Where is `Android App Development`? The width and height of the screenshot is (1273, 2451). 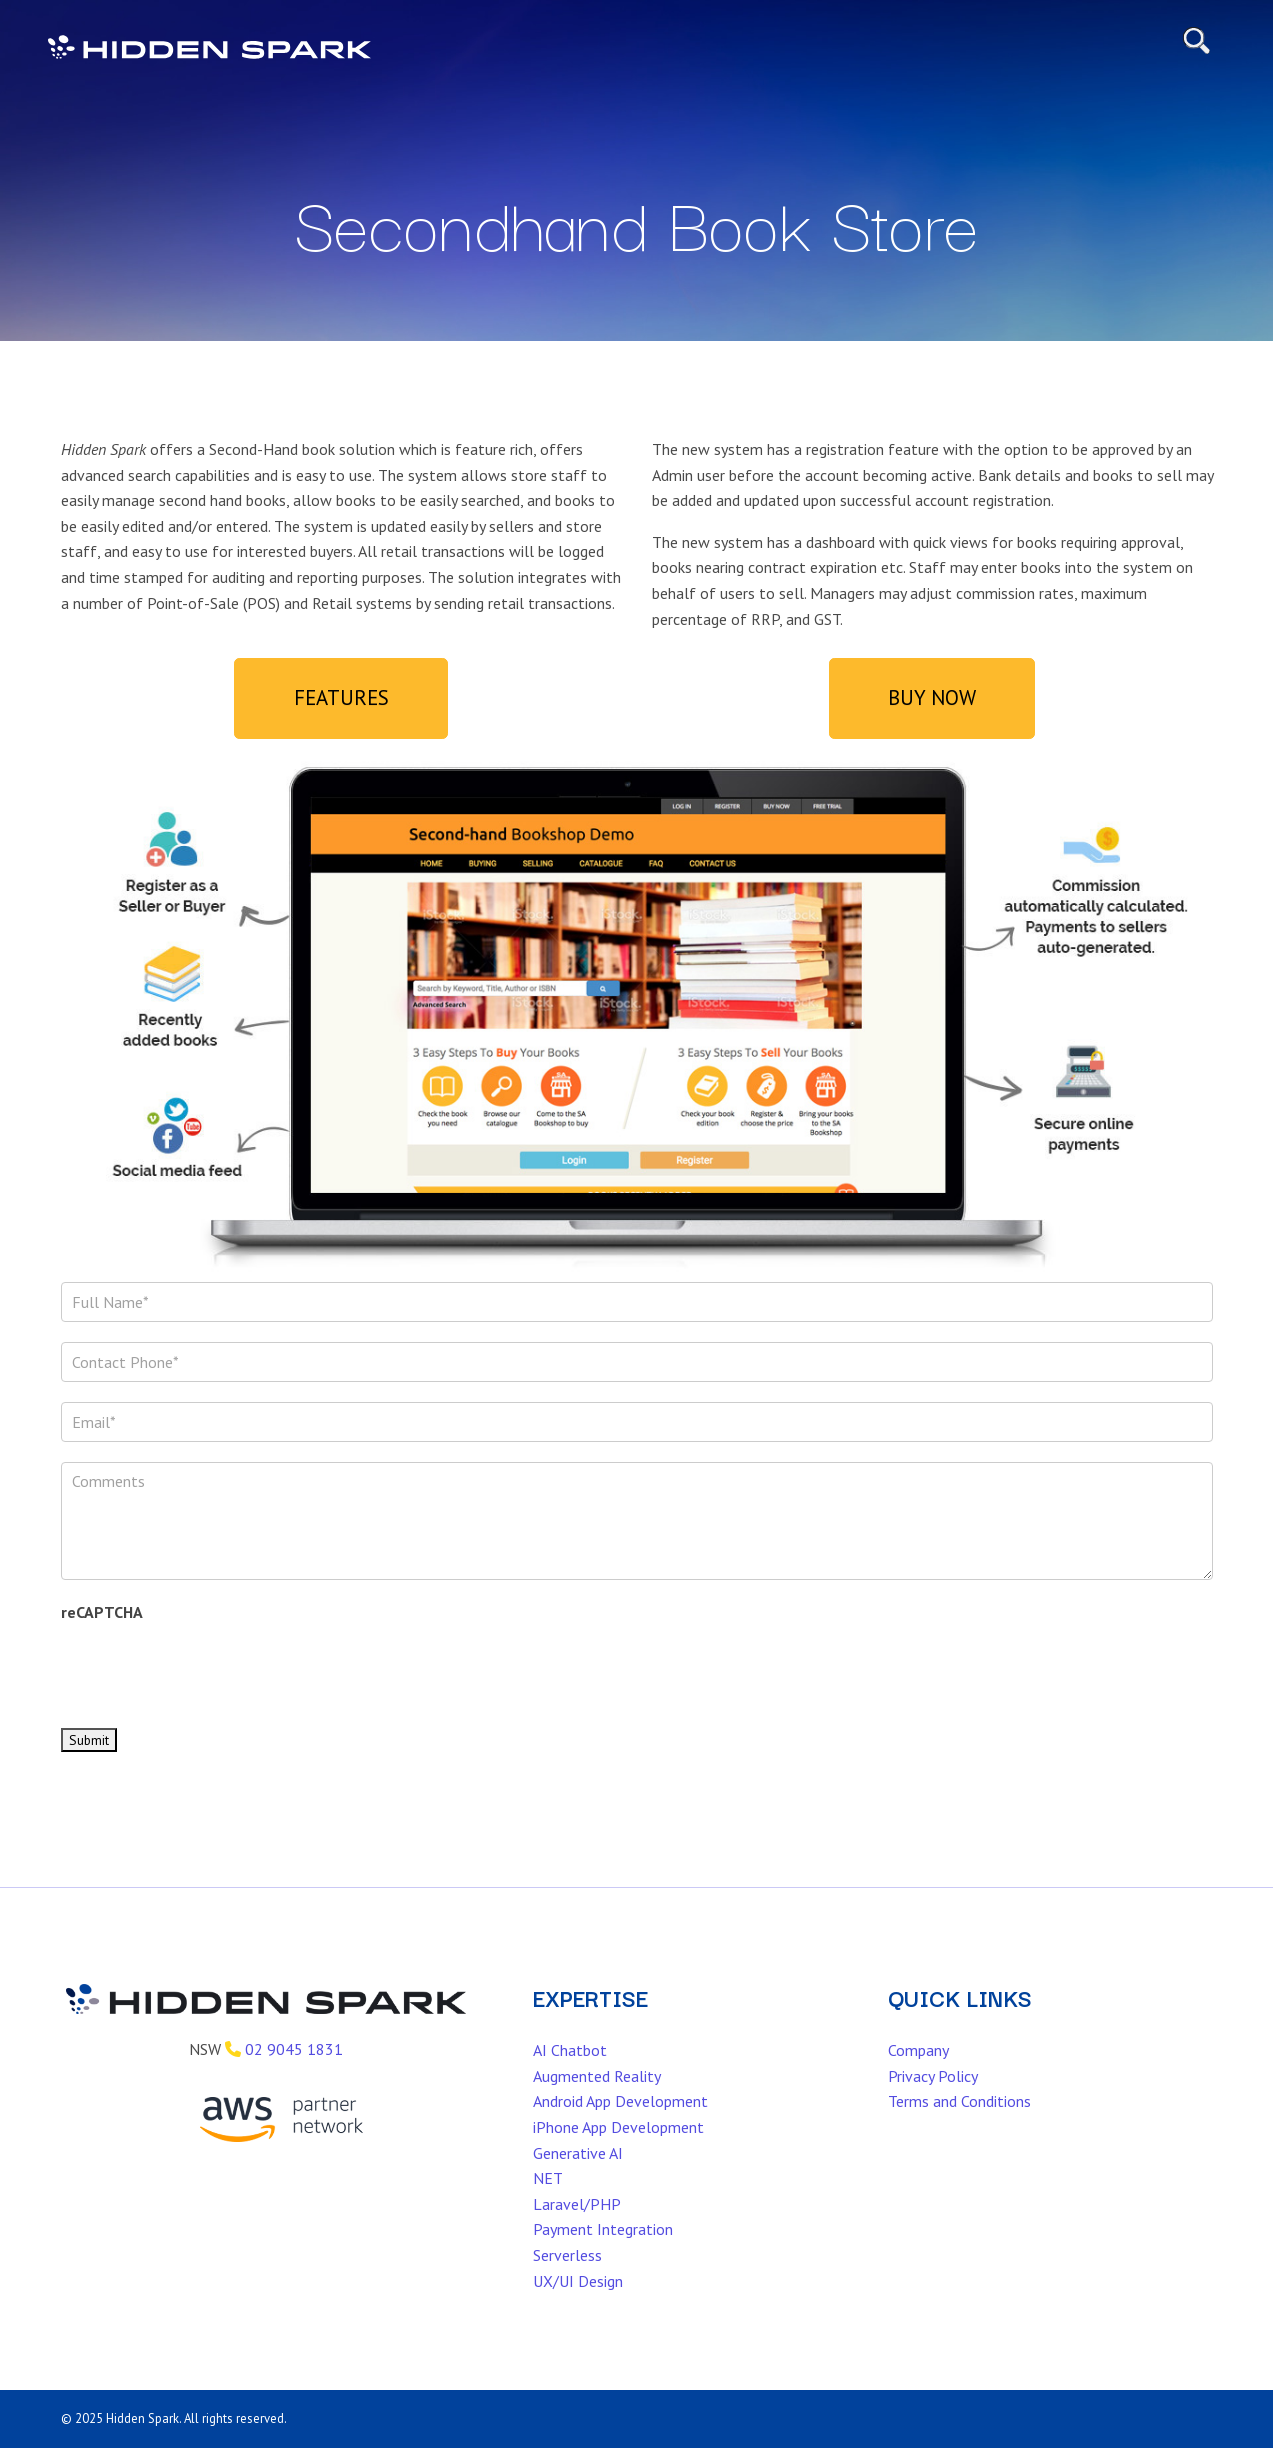
Android App Development is located at coordinates (620, 2124).